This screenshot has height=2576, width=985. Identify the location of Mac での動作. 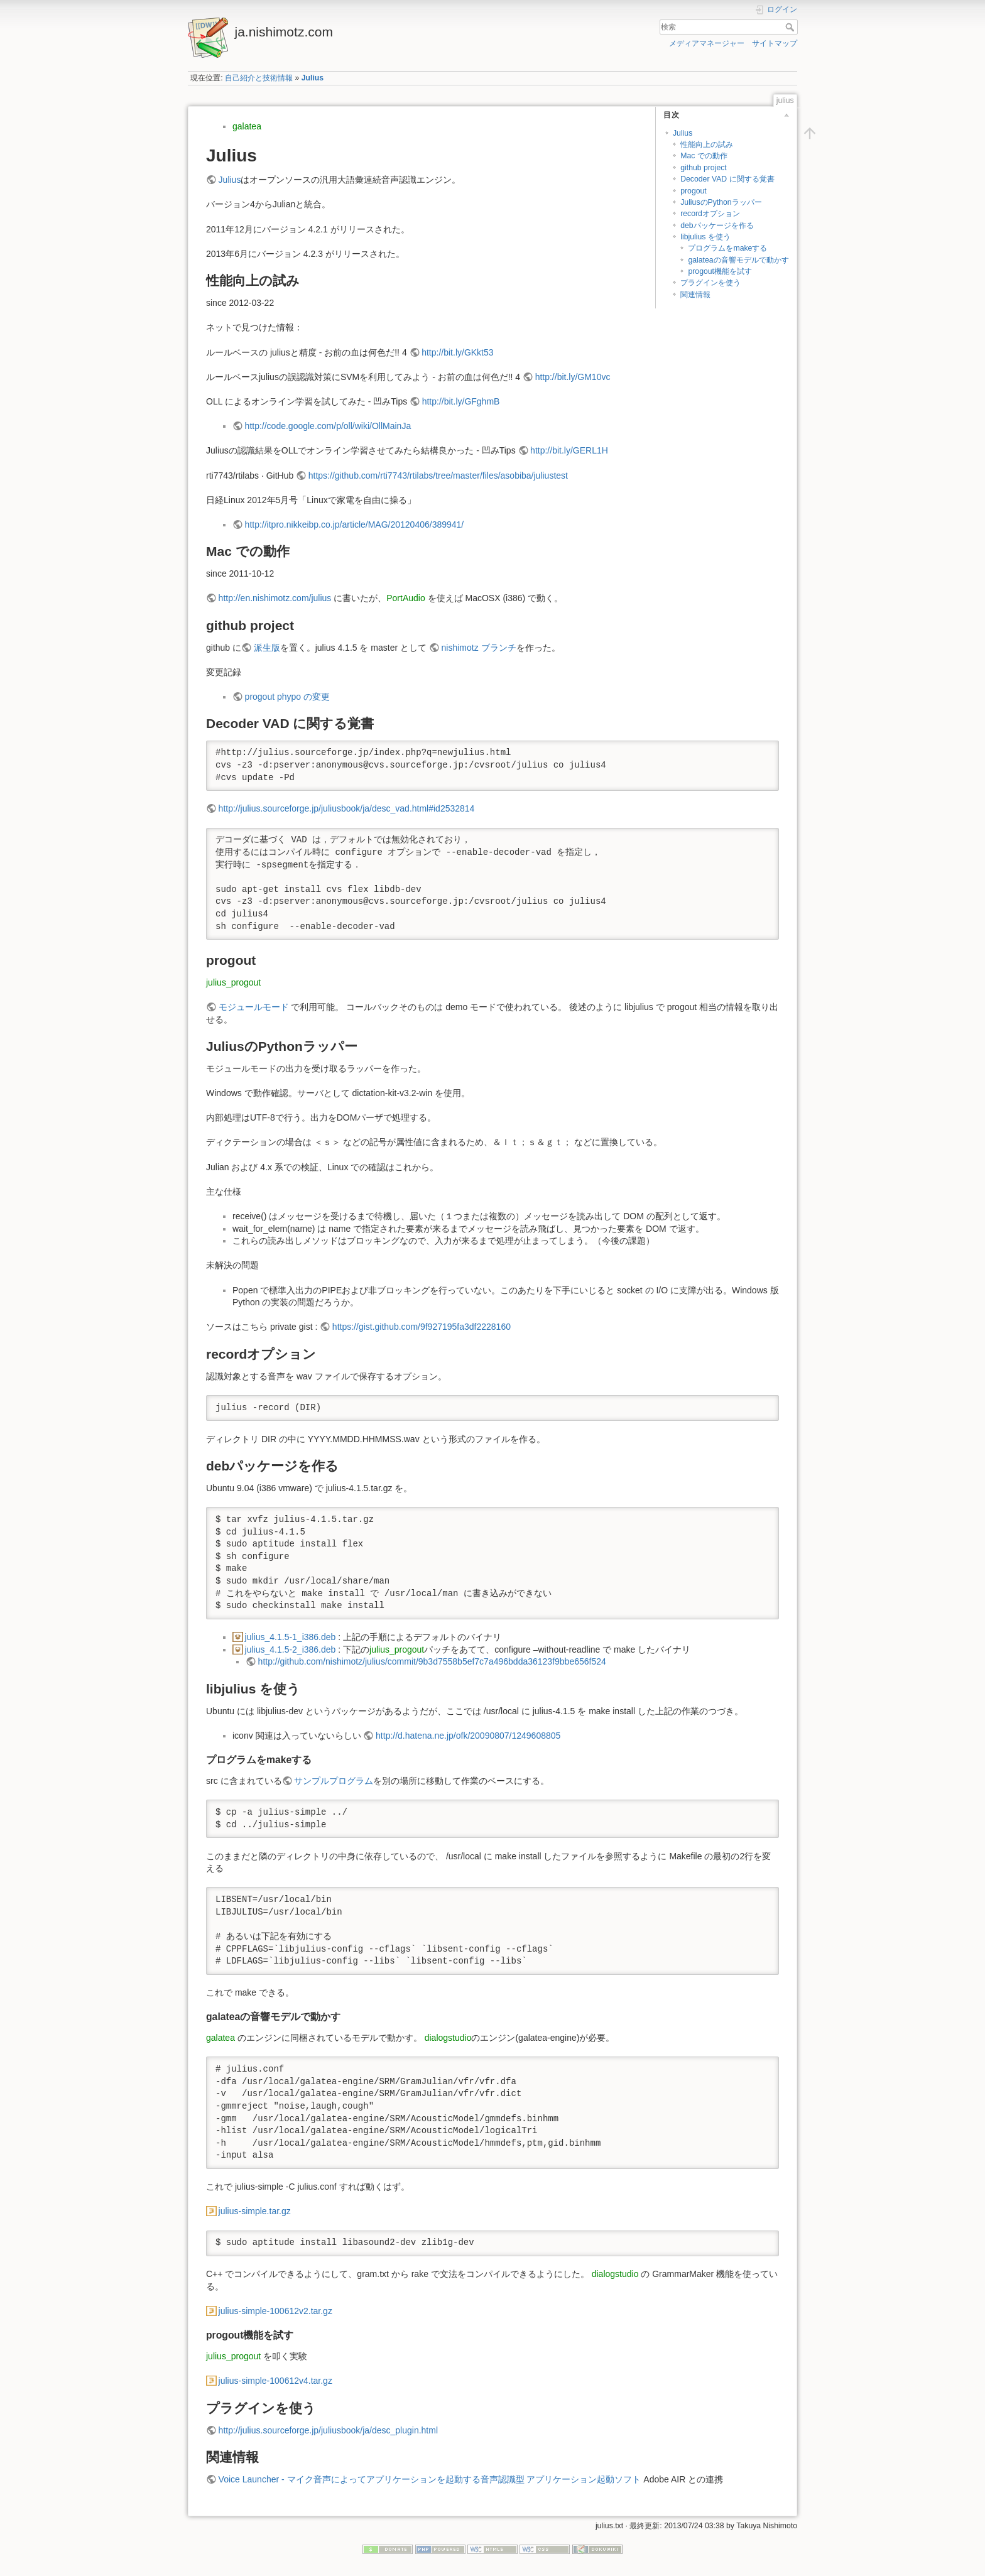
(703, 155).